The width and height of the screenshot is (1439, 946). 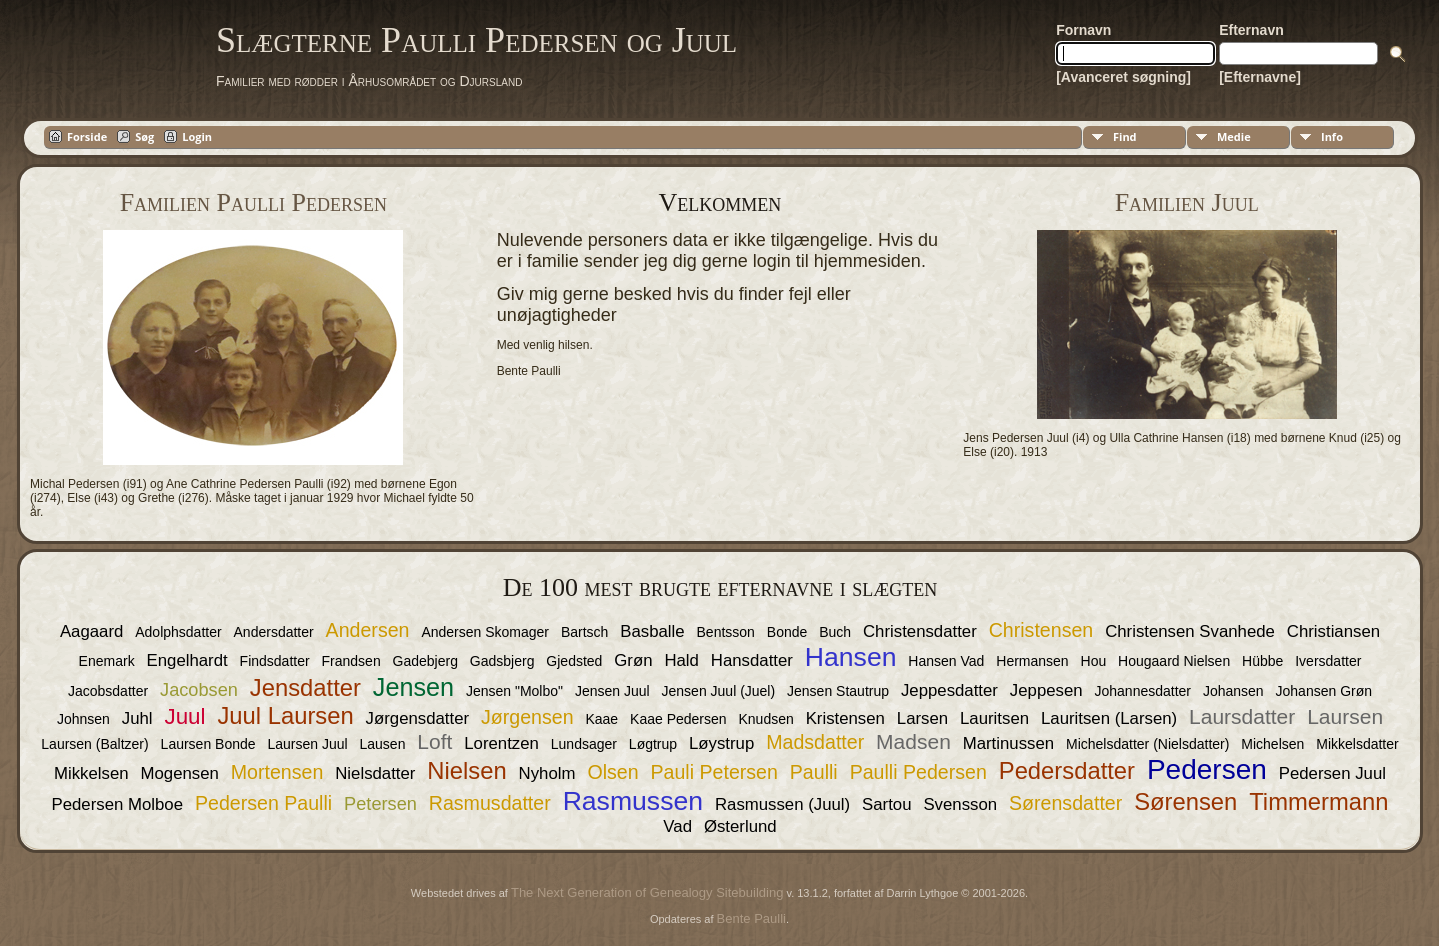 What do you see at coordinates (920, 631) in the screenshot?
I see `Christensdatter` at bounding box center [920, 631].